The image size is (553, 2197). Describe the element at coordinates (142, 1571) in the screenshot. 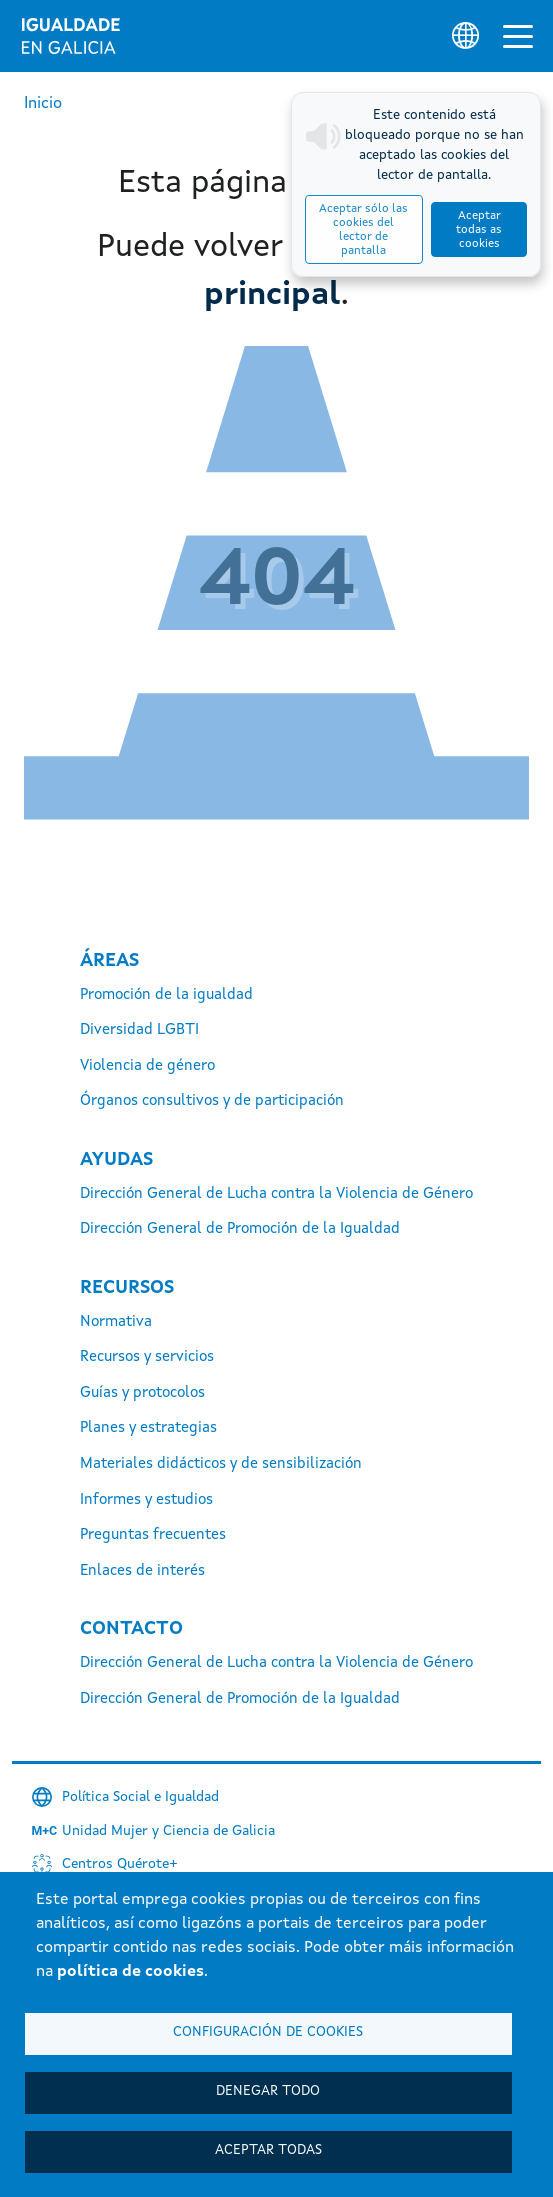

I see `Enlaces de interés` at that location.